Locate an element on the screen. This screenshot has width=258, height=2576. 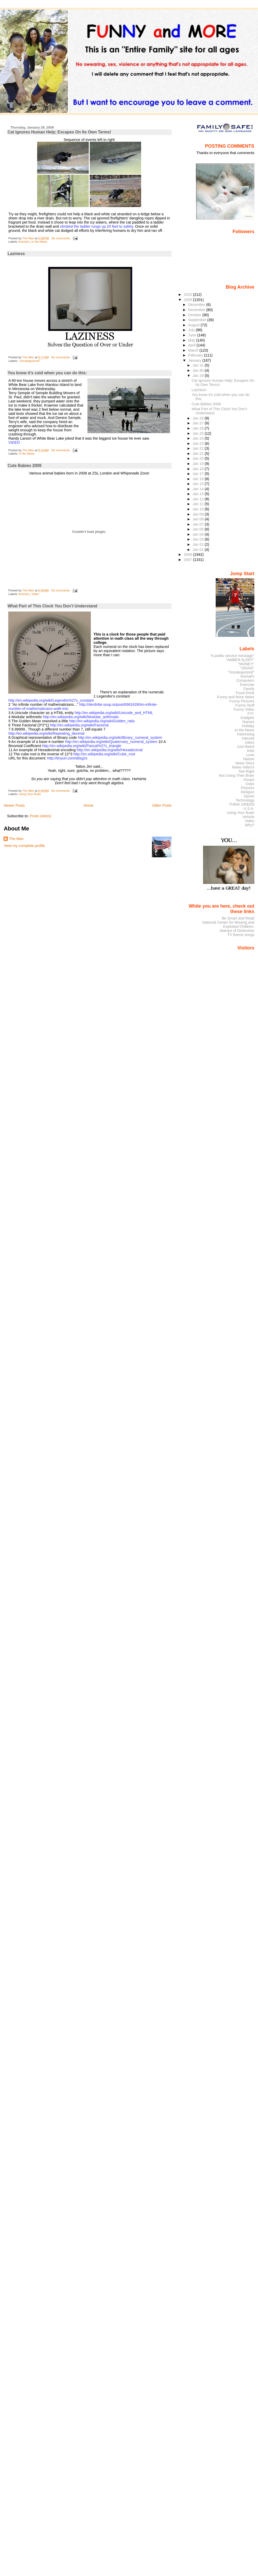
Jan 02 is located at coordinates (198, 544).